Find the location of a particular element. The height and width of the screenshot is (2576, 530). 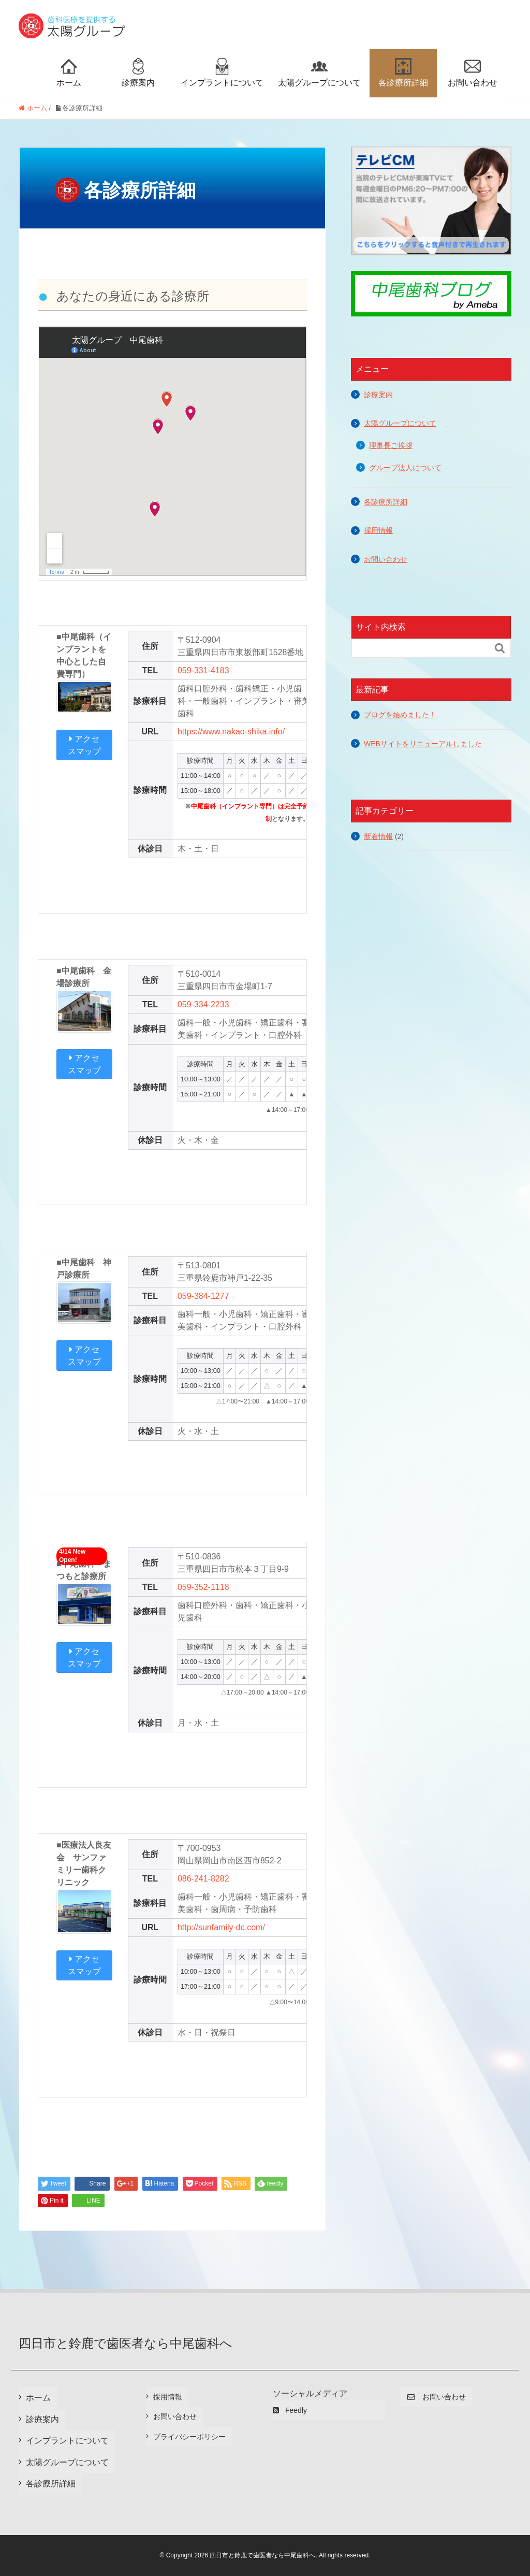

https://www.nakao-shika.info/ is located at coordinates (231, 731).